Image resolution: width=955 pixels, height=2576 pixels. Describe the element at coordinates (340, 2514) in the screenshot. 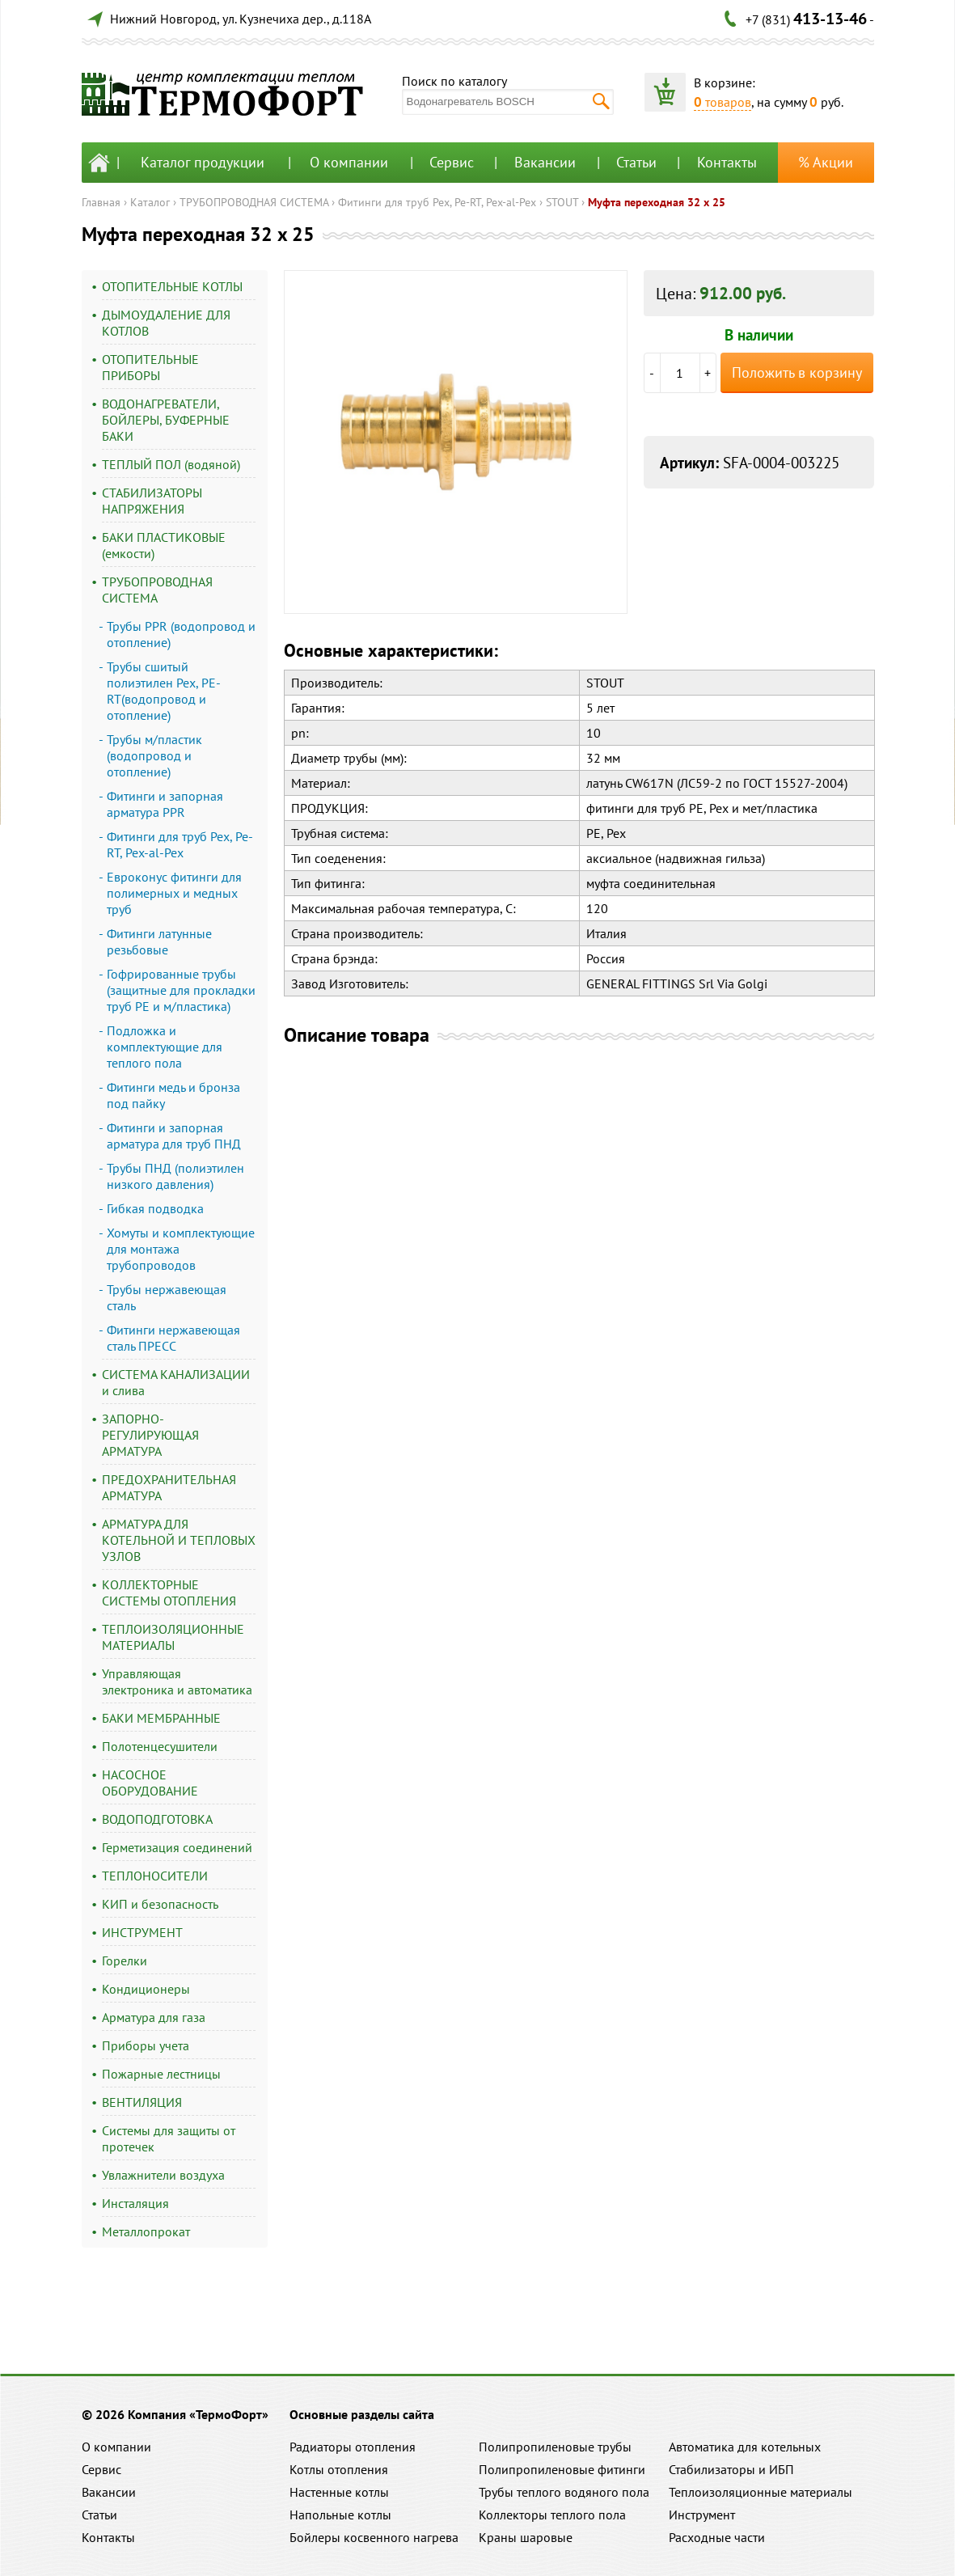

I see `Напольные котлы` at that location.